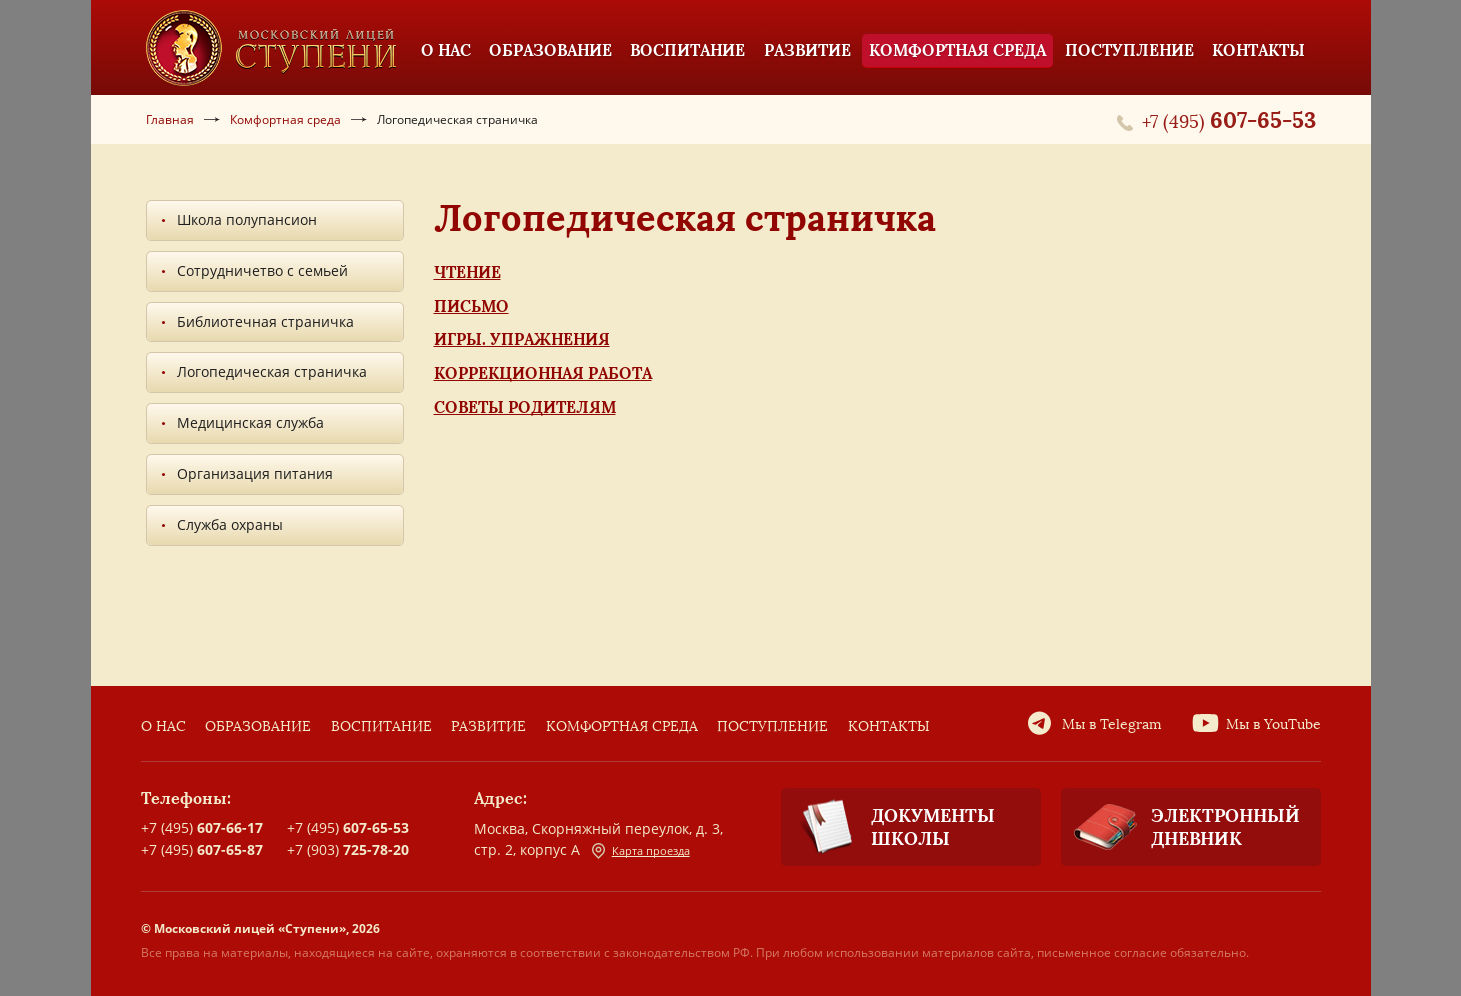  Describe the element at coordinates (888, 827) in the screenshot. I see `Документы школы` at that location.